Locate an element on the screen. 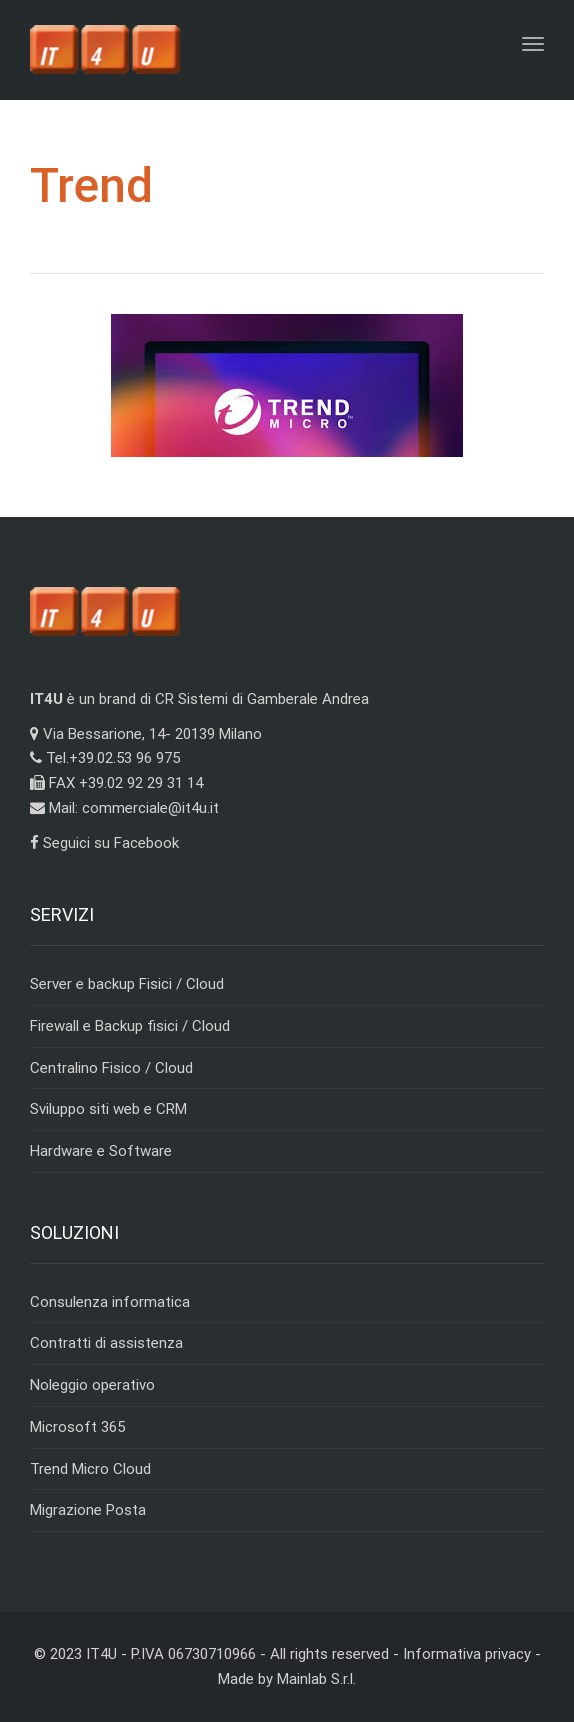 This screenshot has height=1722, width=574. Hardware e Software is located at coordinates (101, 1151).